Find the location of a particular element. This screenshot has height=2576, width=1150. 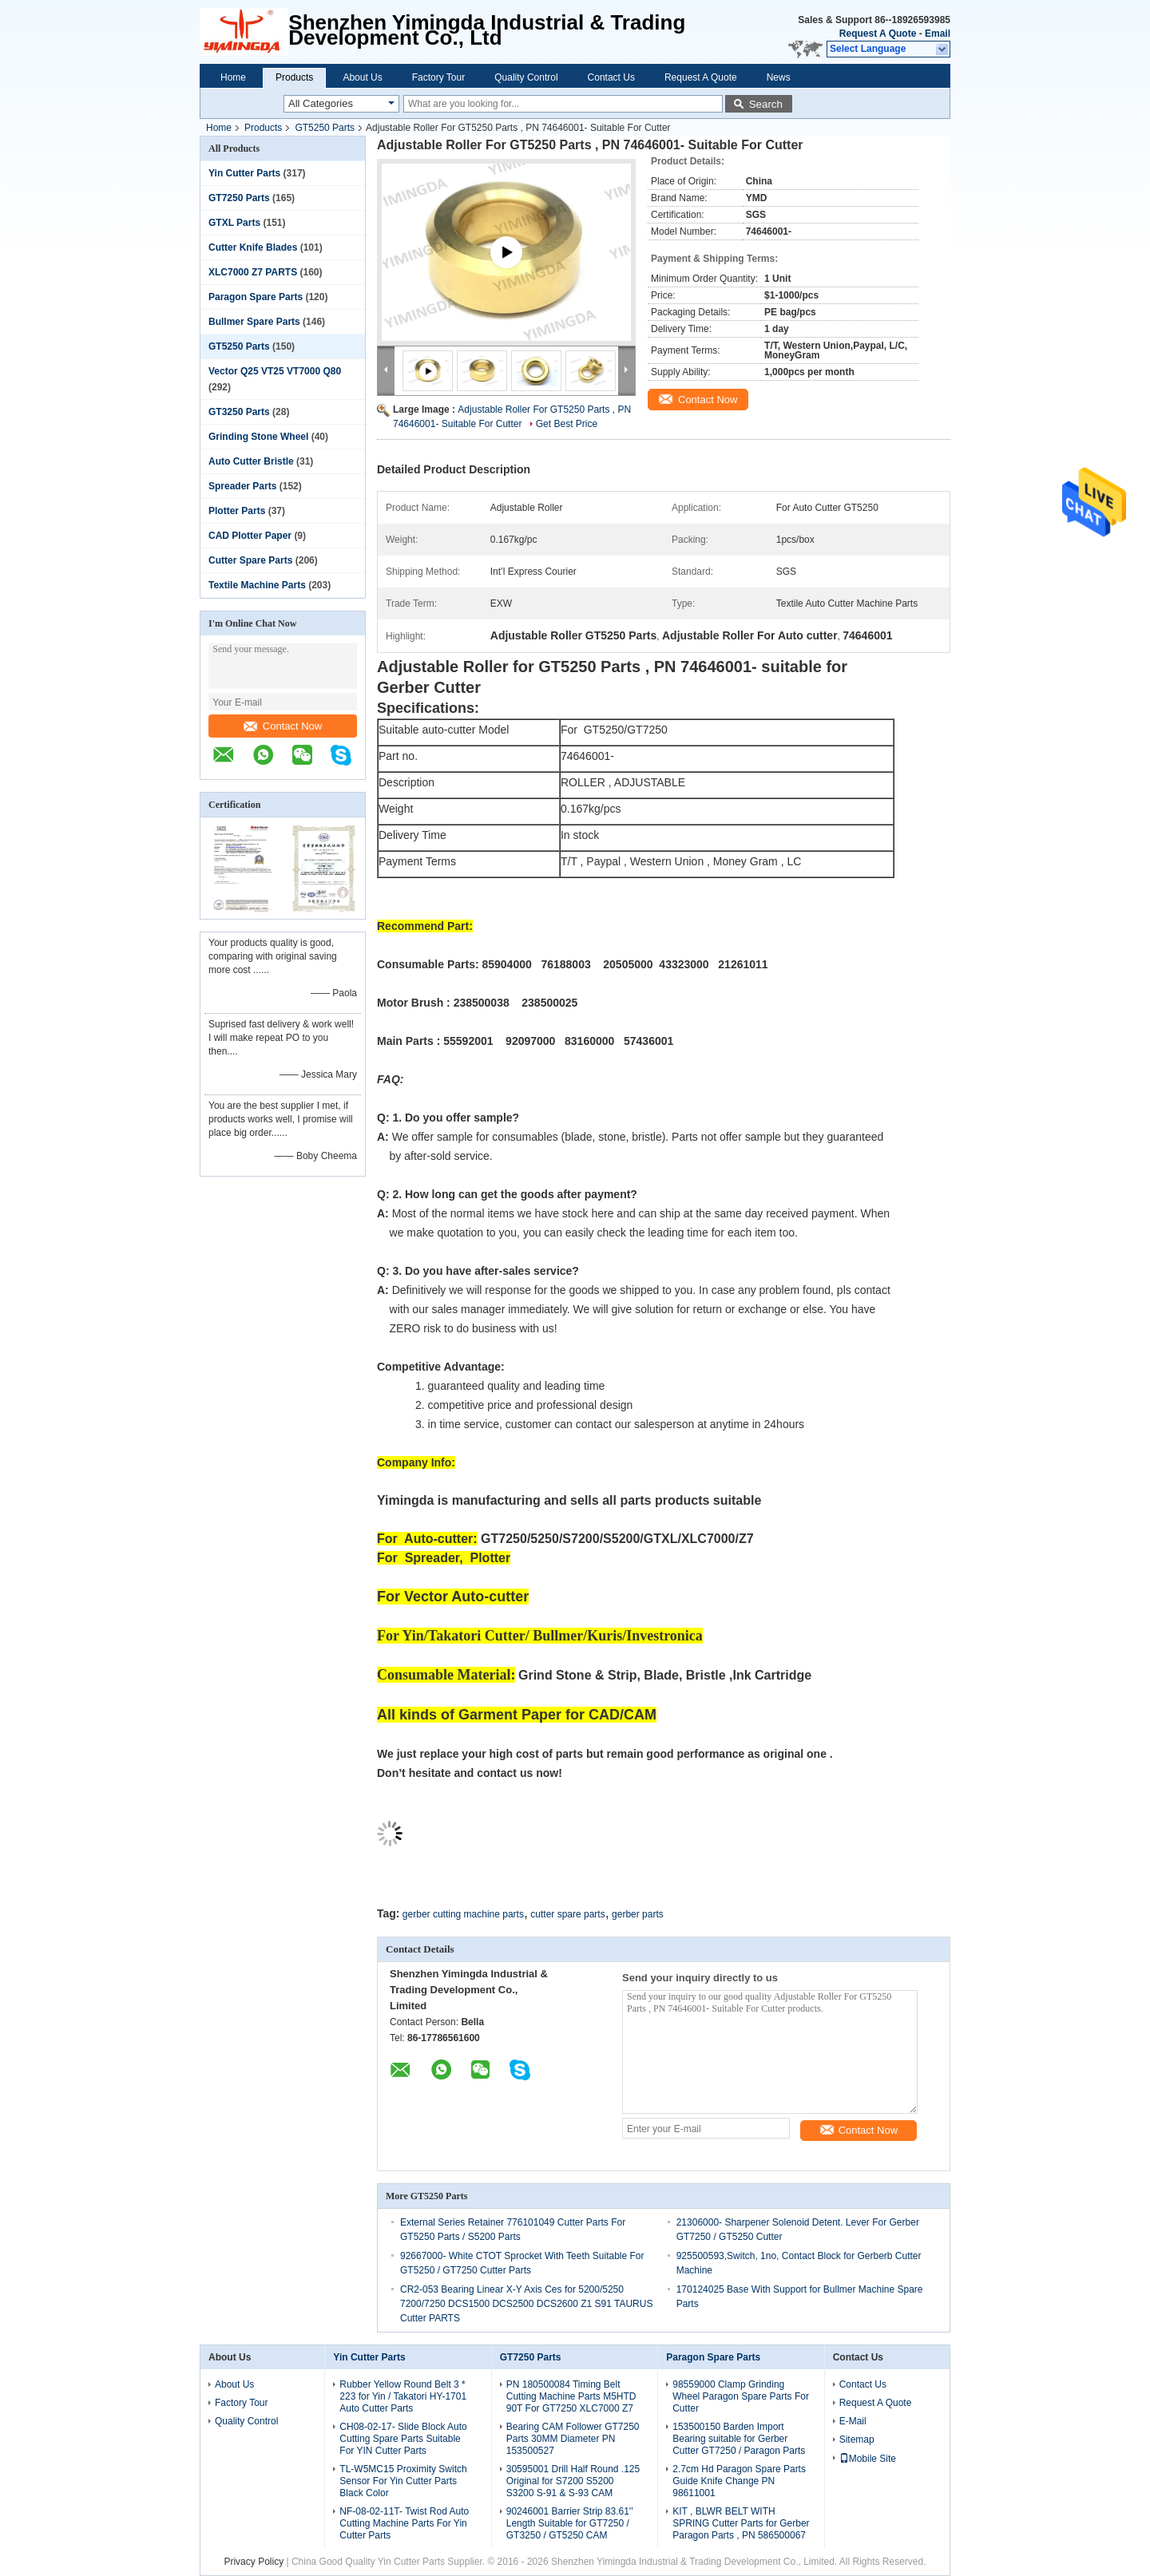

Mobile Site is located at coordinates (867, 2458).